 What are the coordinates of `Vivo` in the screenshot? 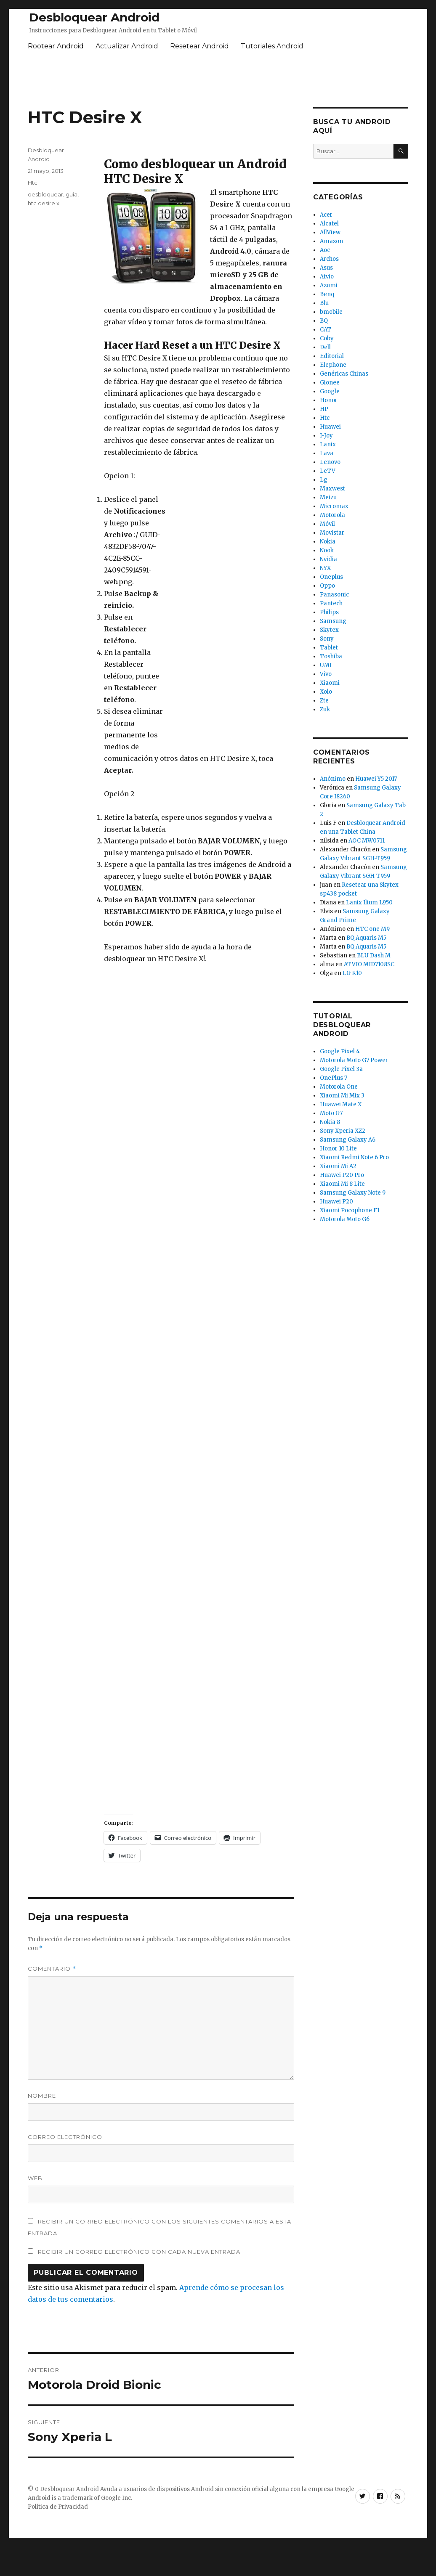 It's located at (326, 674).